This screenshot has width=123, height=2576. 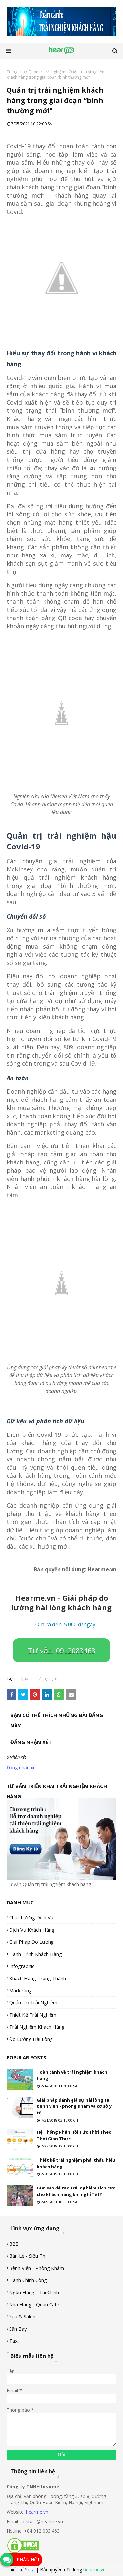 What do you see at coordinates (14, 2243) in the screenshot?
I see `B2B` at bounding box center [14, 2243].